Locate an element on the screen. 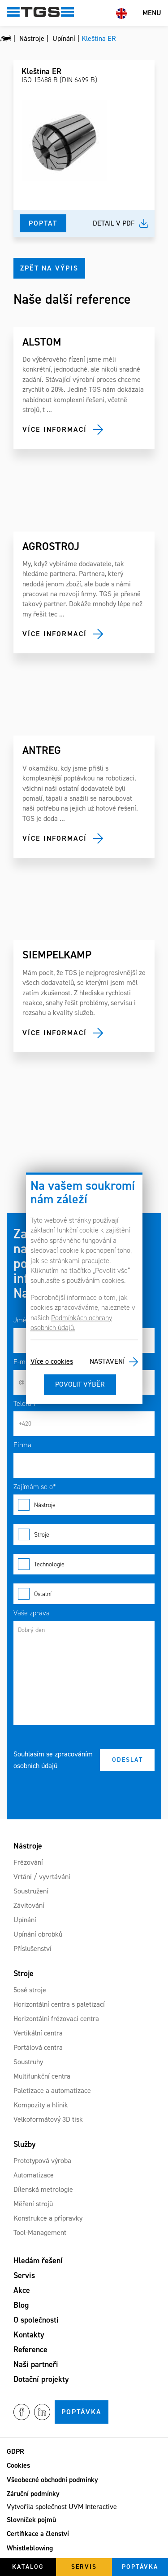  Zpět na výpis is located at coordinates (49, 268).